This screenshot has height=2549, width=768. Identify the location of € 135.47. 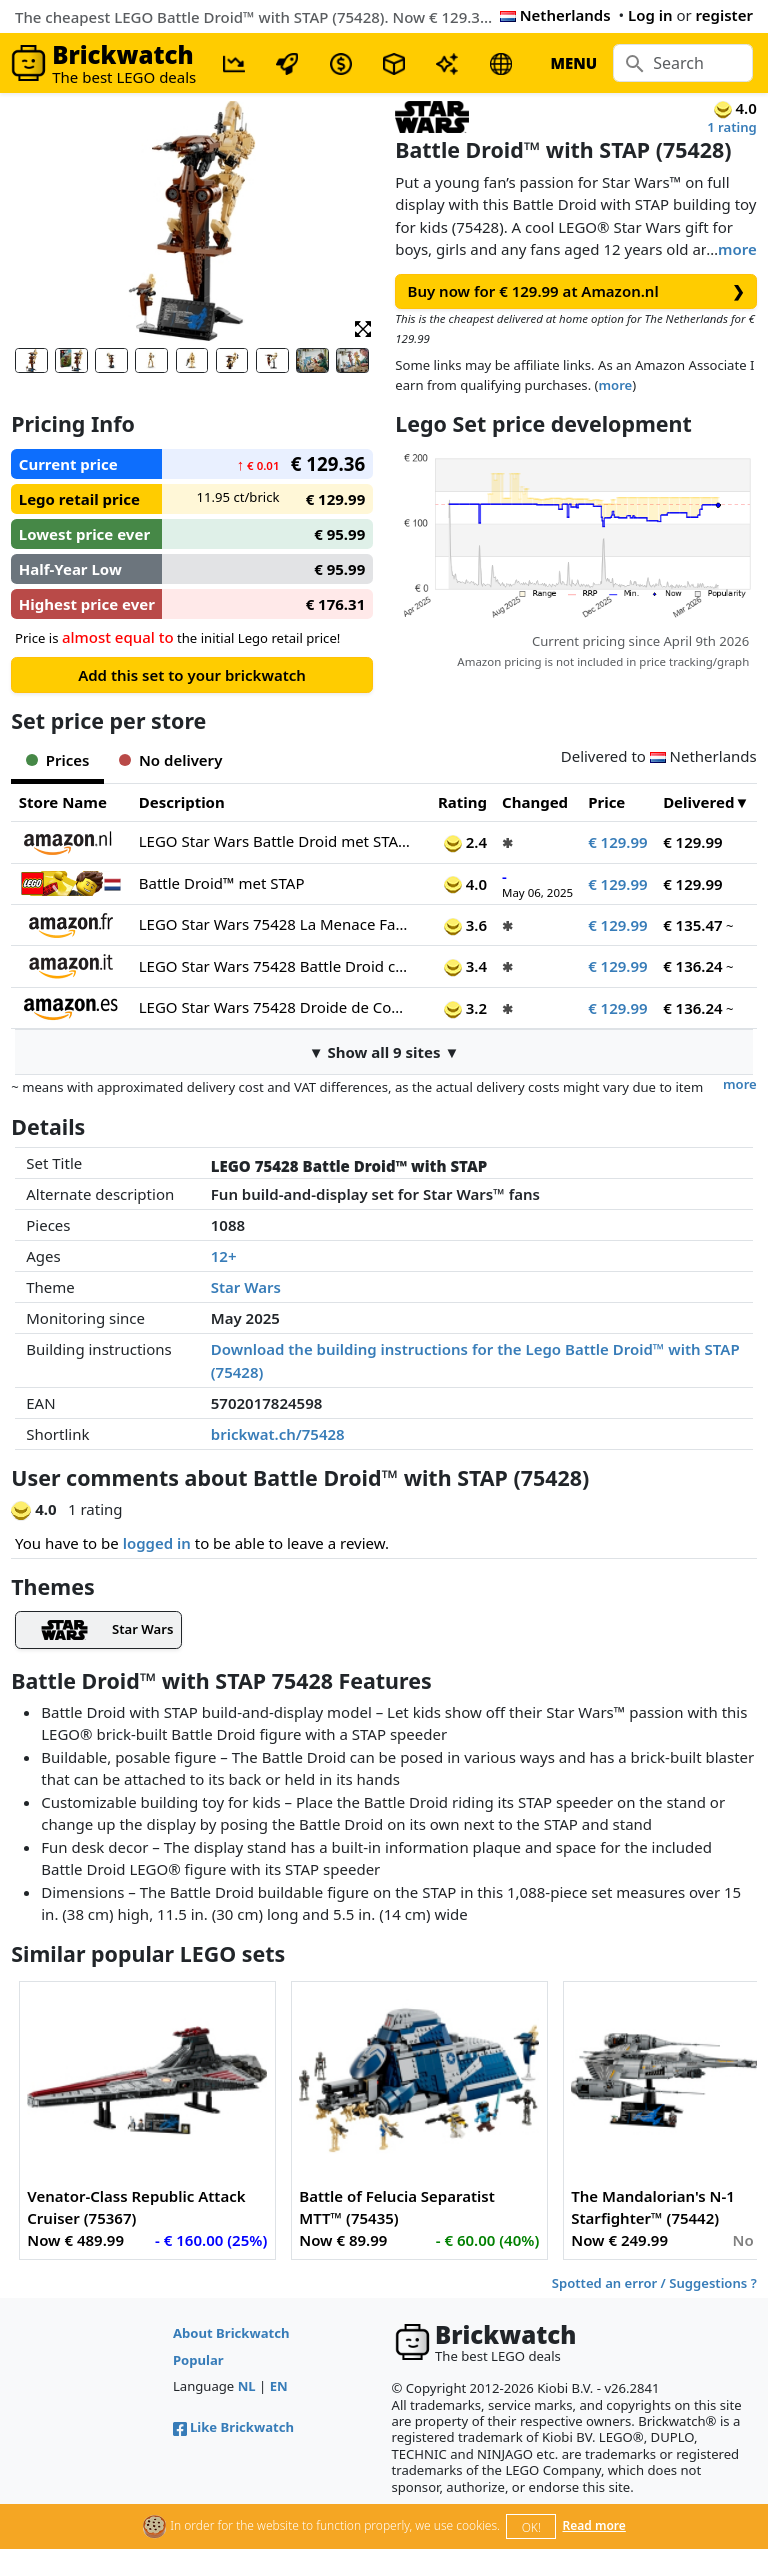
(693, 925).